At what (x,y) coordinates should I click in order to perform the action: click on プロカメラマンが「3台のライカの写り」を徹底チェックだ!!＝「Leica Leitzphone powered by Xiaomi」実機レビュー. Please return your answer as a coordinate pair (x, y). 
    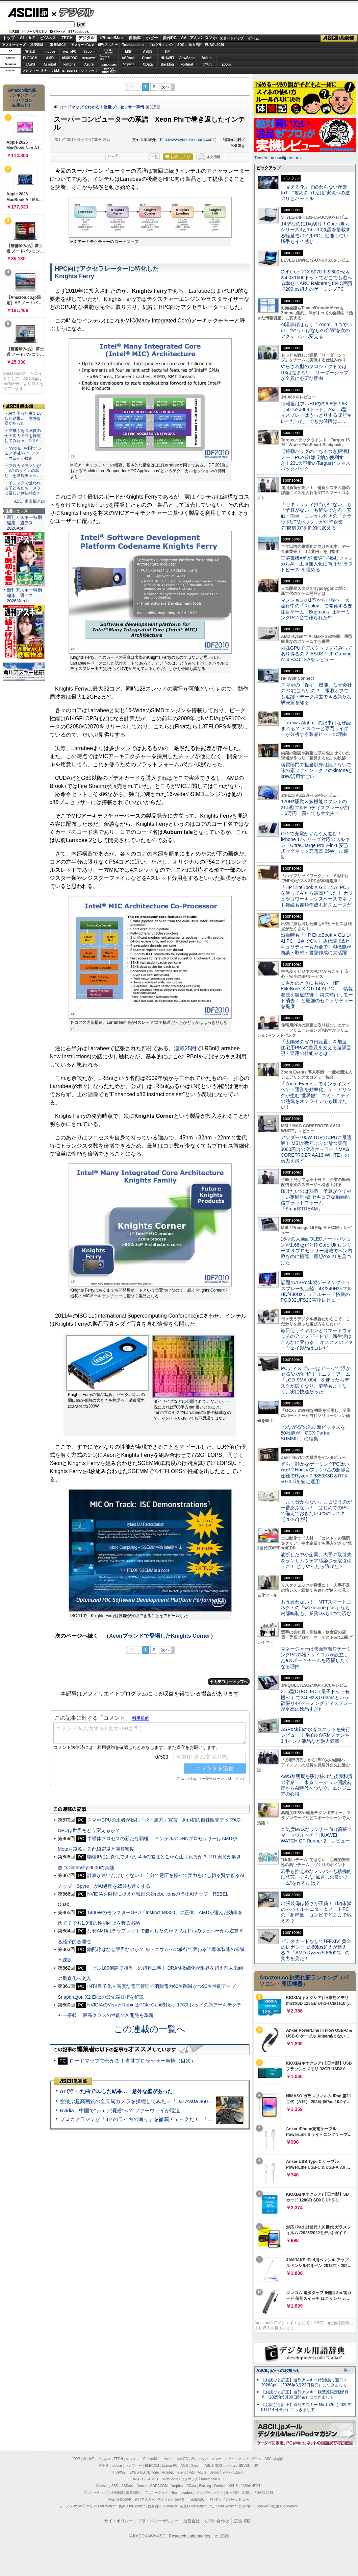
    Looking at the image, I should click on (193, 2119).